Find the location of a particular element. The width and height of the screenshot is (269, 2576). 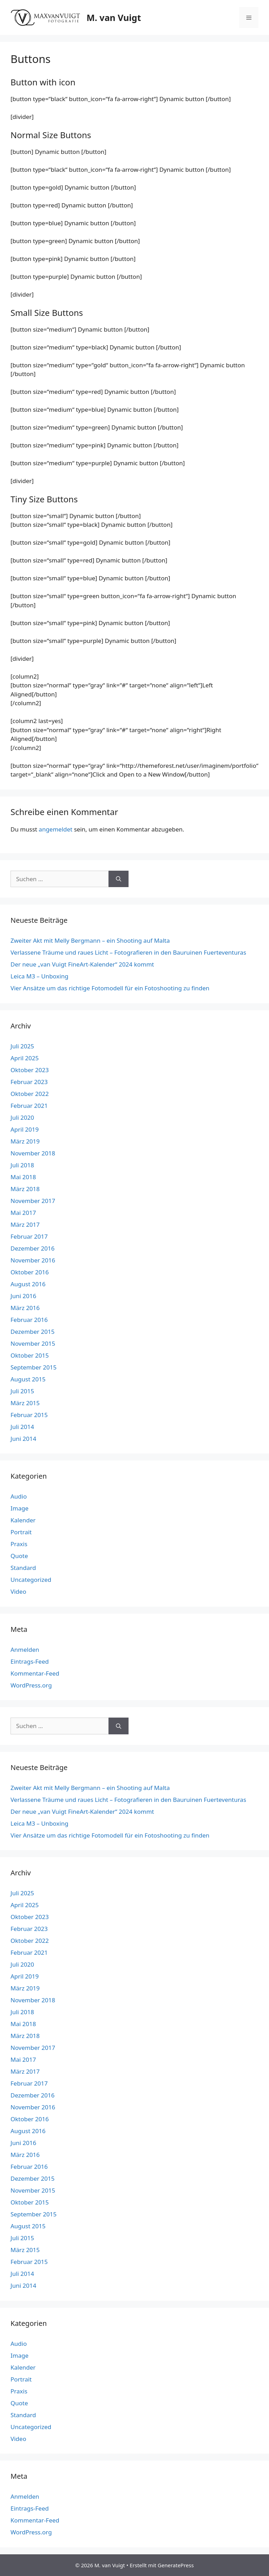

Februar 2017 is located at coordinates (29, 1236).